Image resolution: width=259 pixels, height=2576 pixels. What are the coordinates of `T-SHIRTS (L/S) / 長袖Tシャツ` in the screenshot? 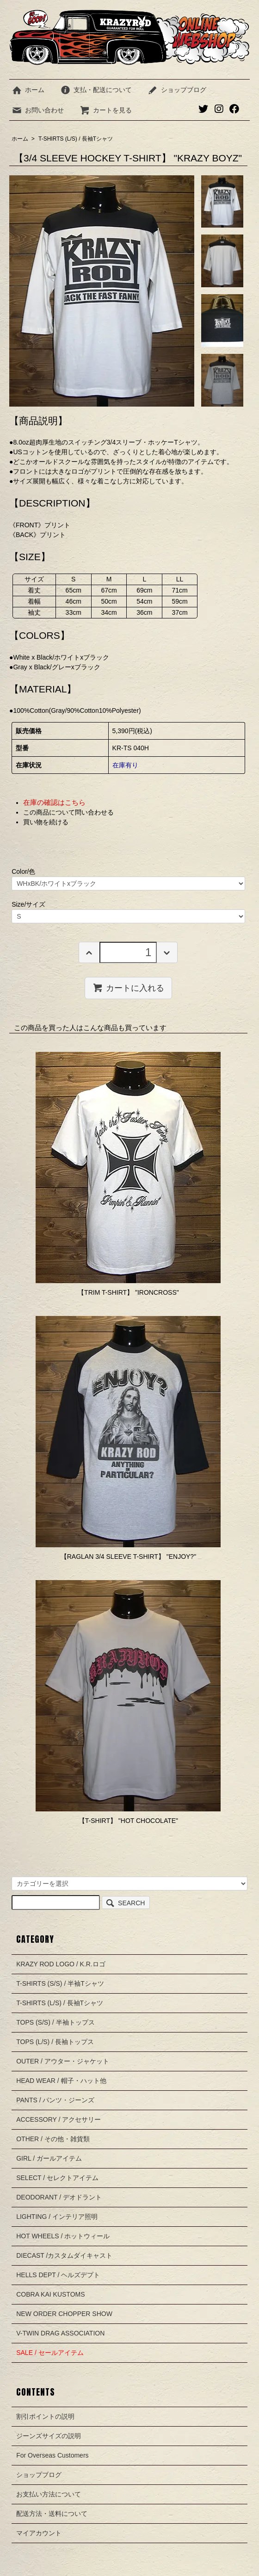 It's located at (75, 139).